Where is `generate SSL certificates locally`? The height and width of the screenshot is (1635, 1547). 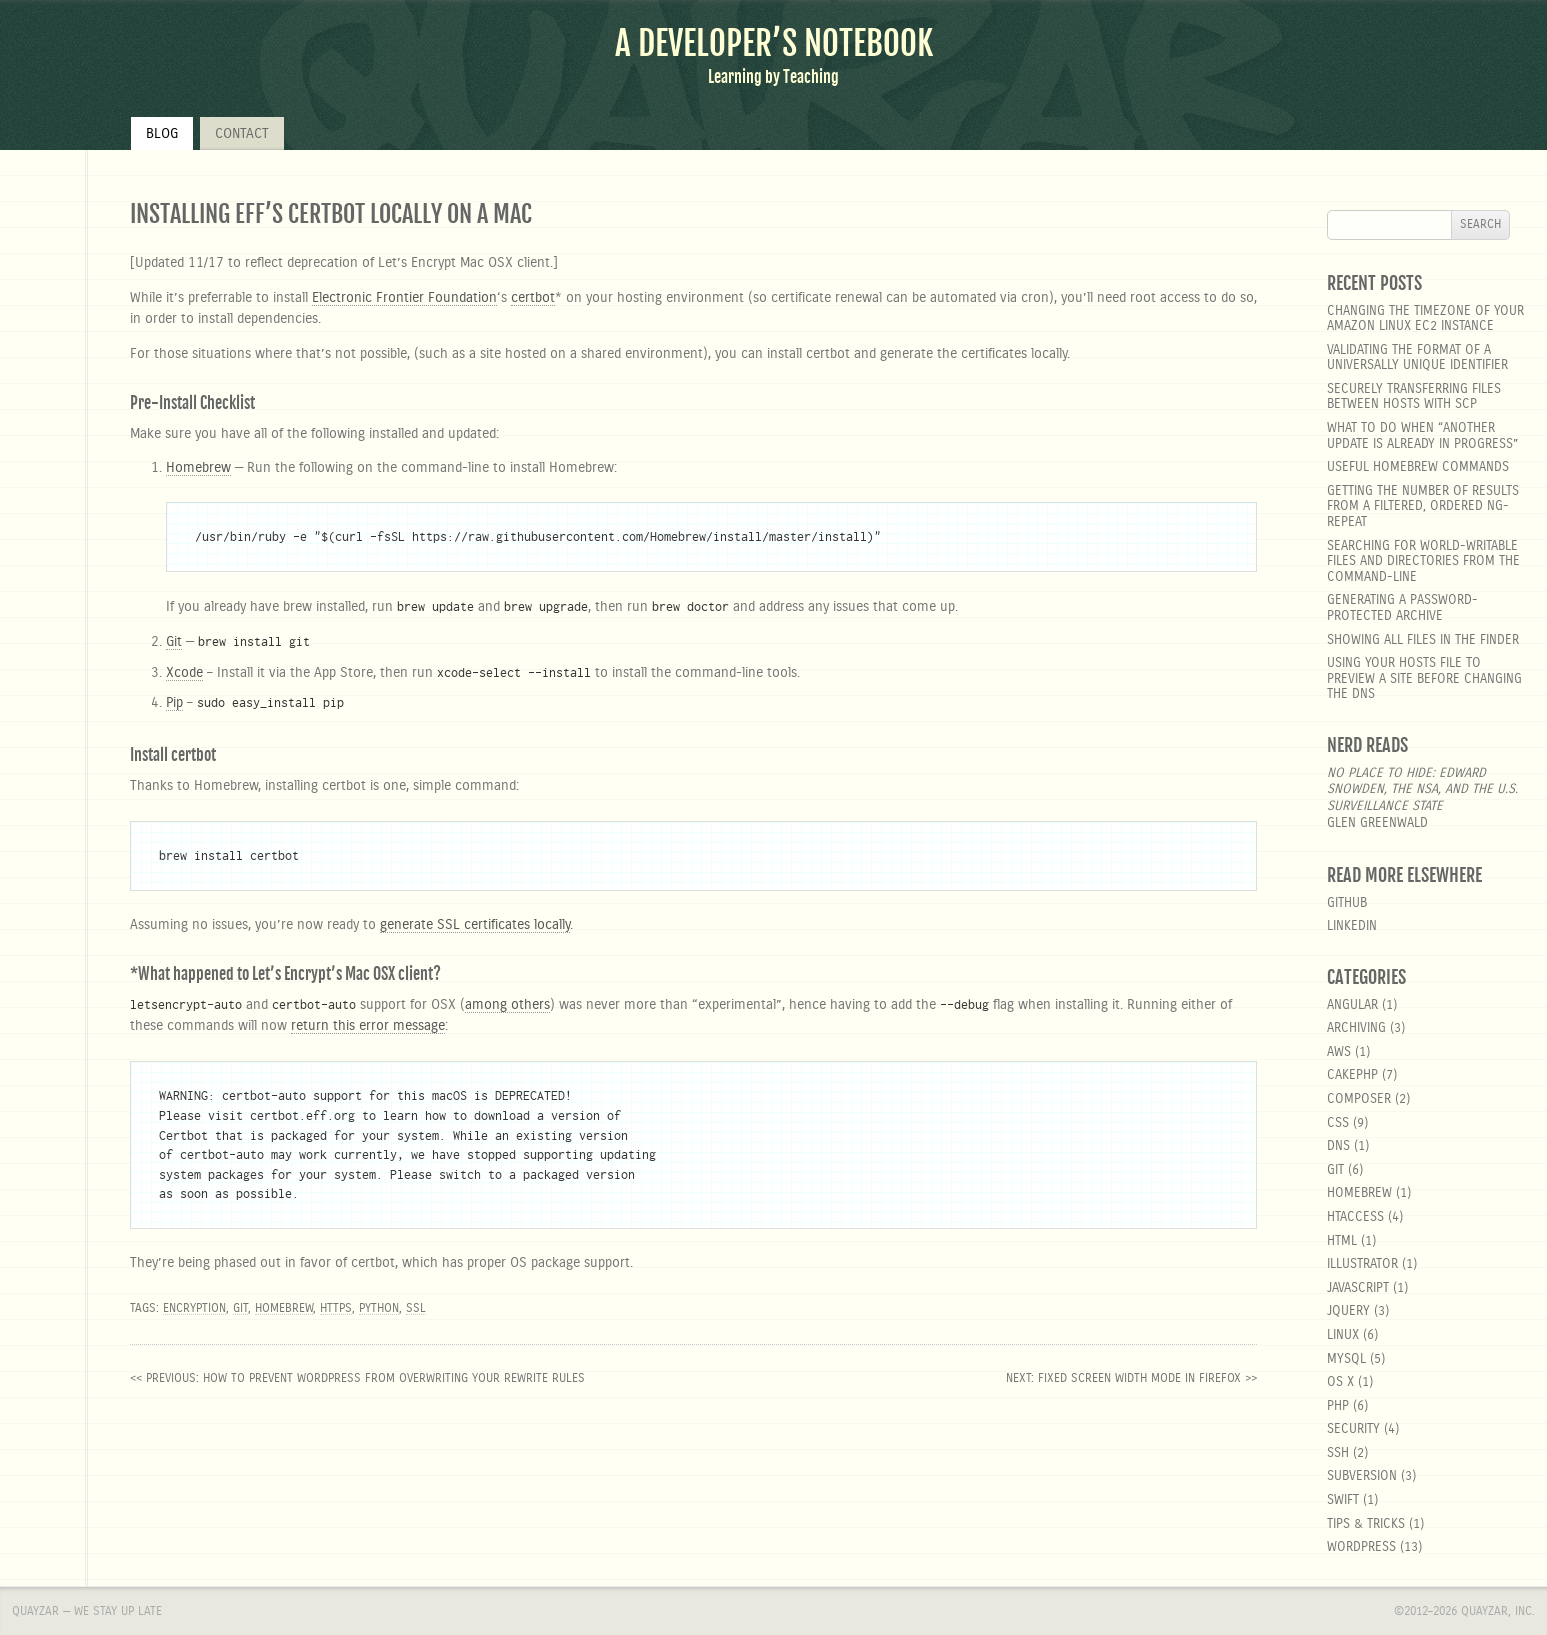
generate SSL certificates locally is located at coordinates (475, 925).